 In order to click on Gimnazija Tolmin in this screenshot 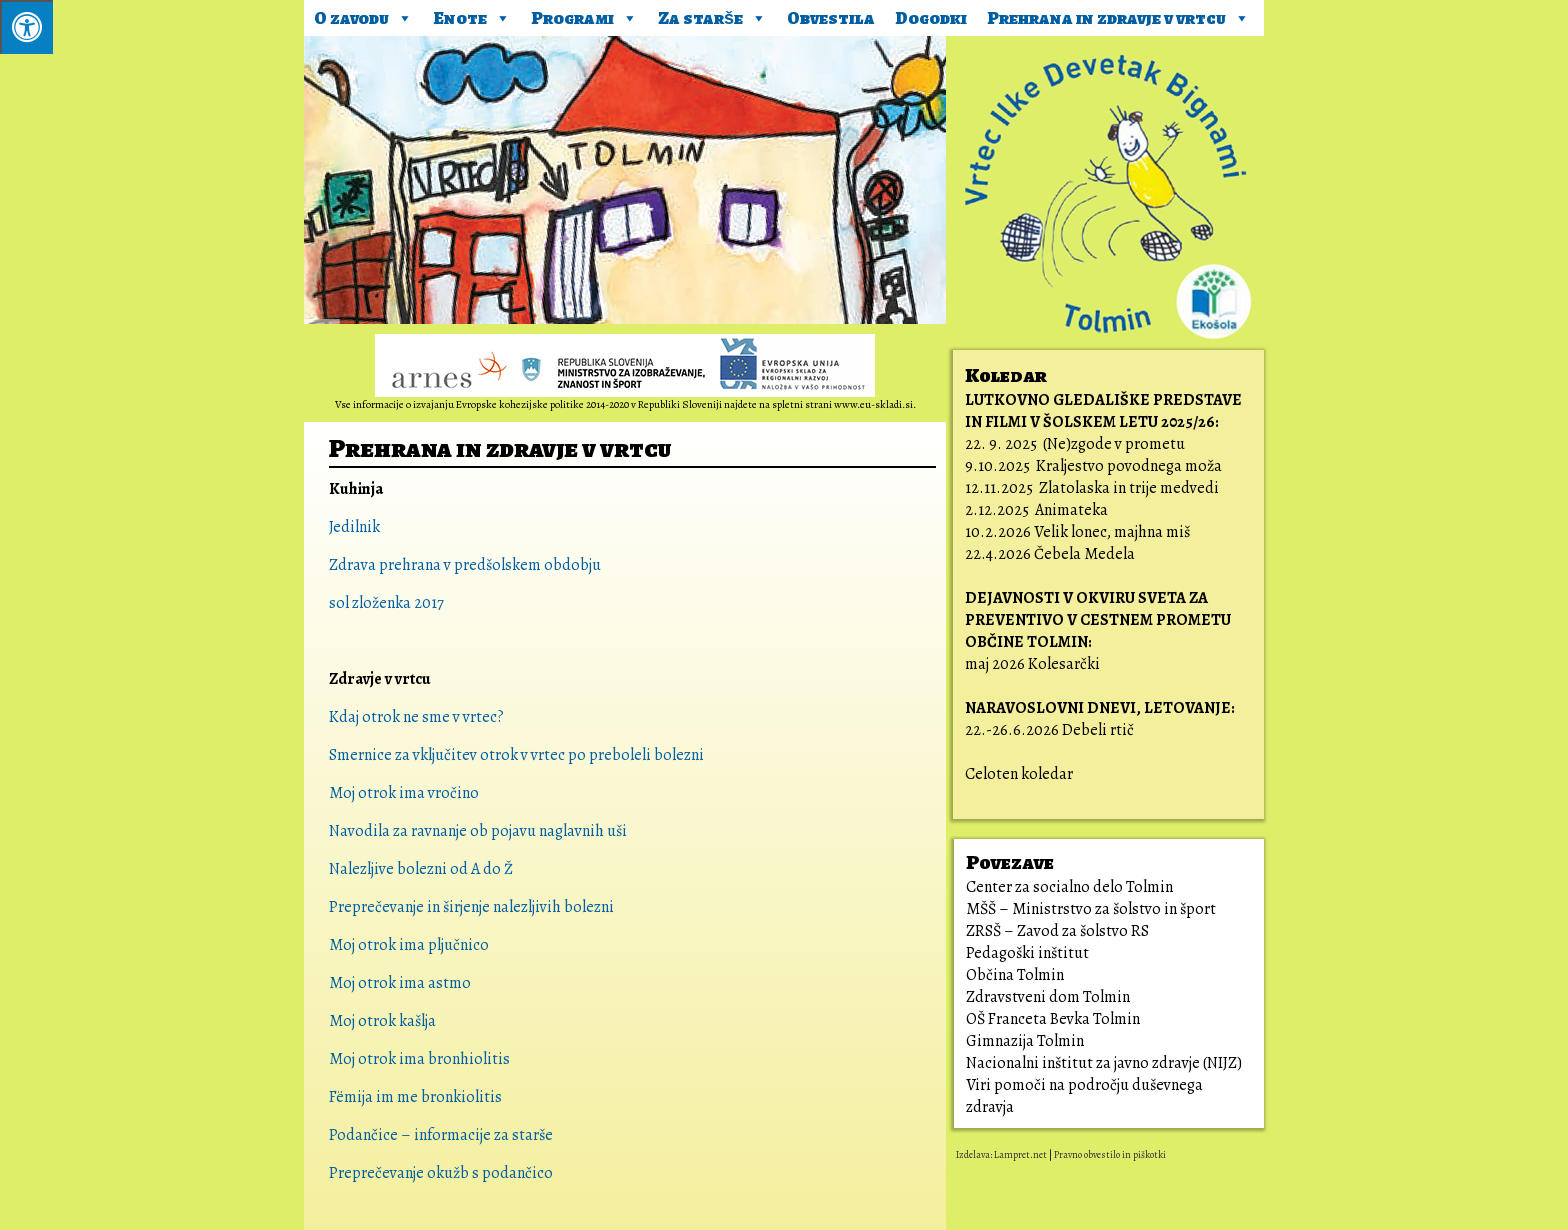, I will do `click(1025, 1041)`.